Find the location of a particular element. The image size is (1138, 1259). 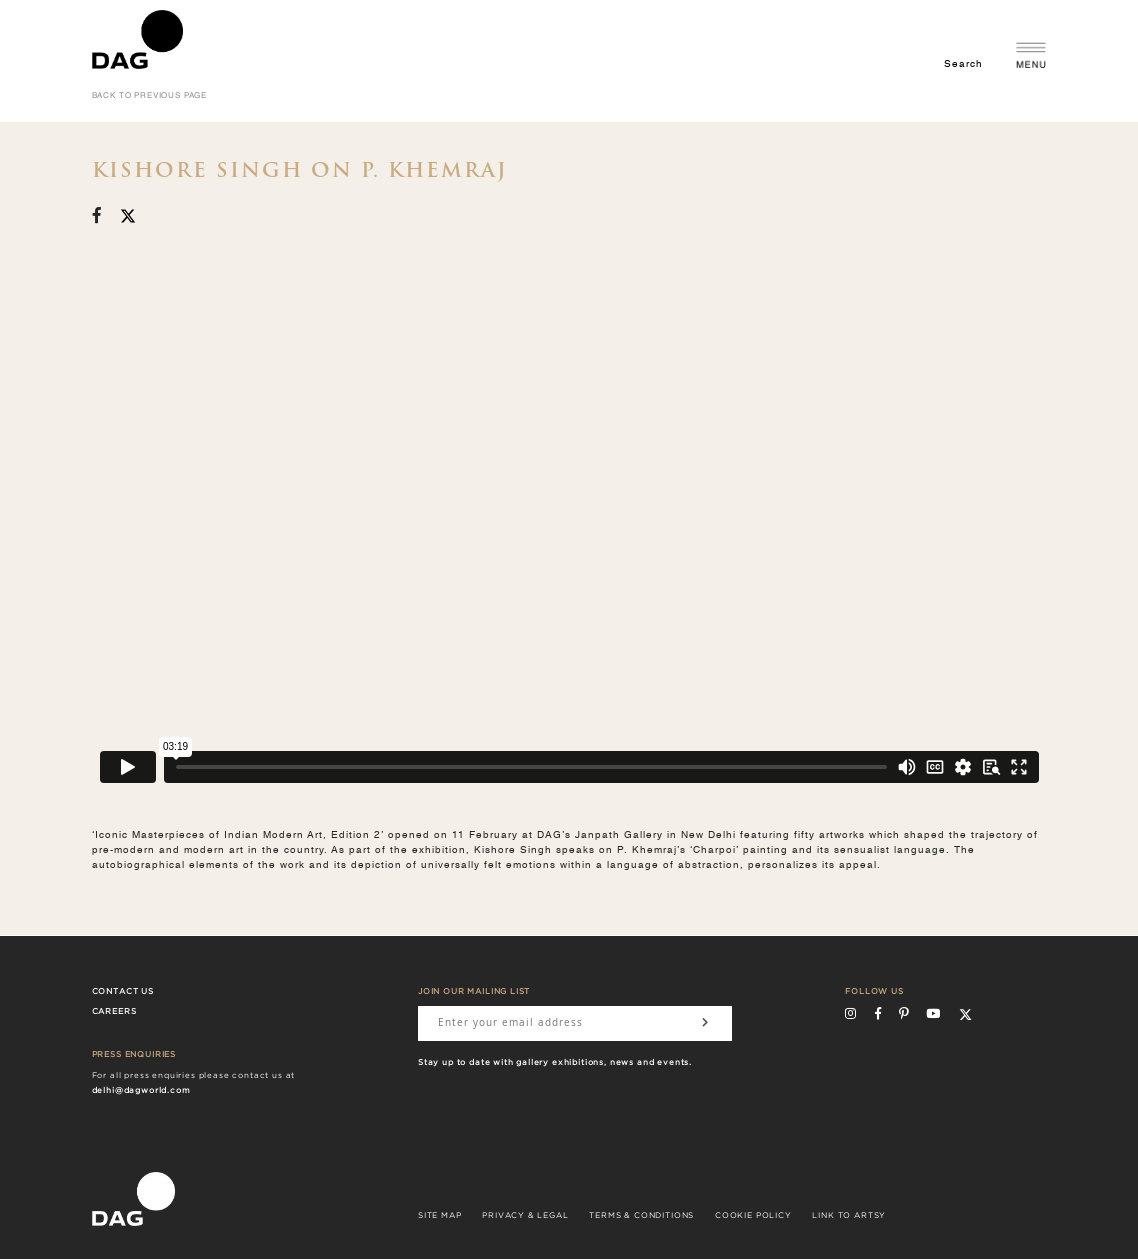

PRIVACY & LEGAL is located at coordinates (525, 1215).